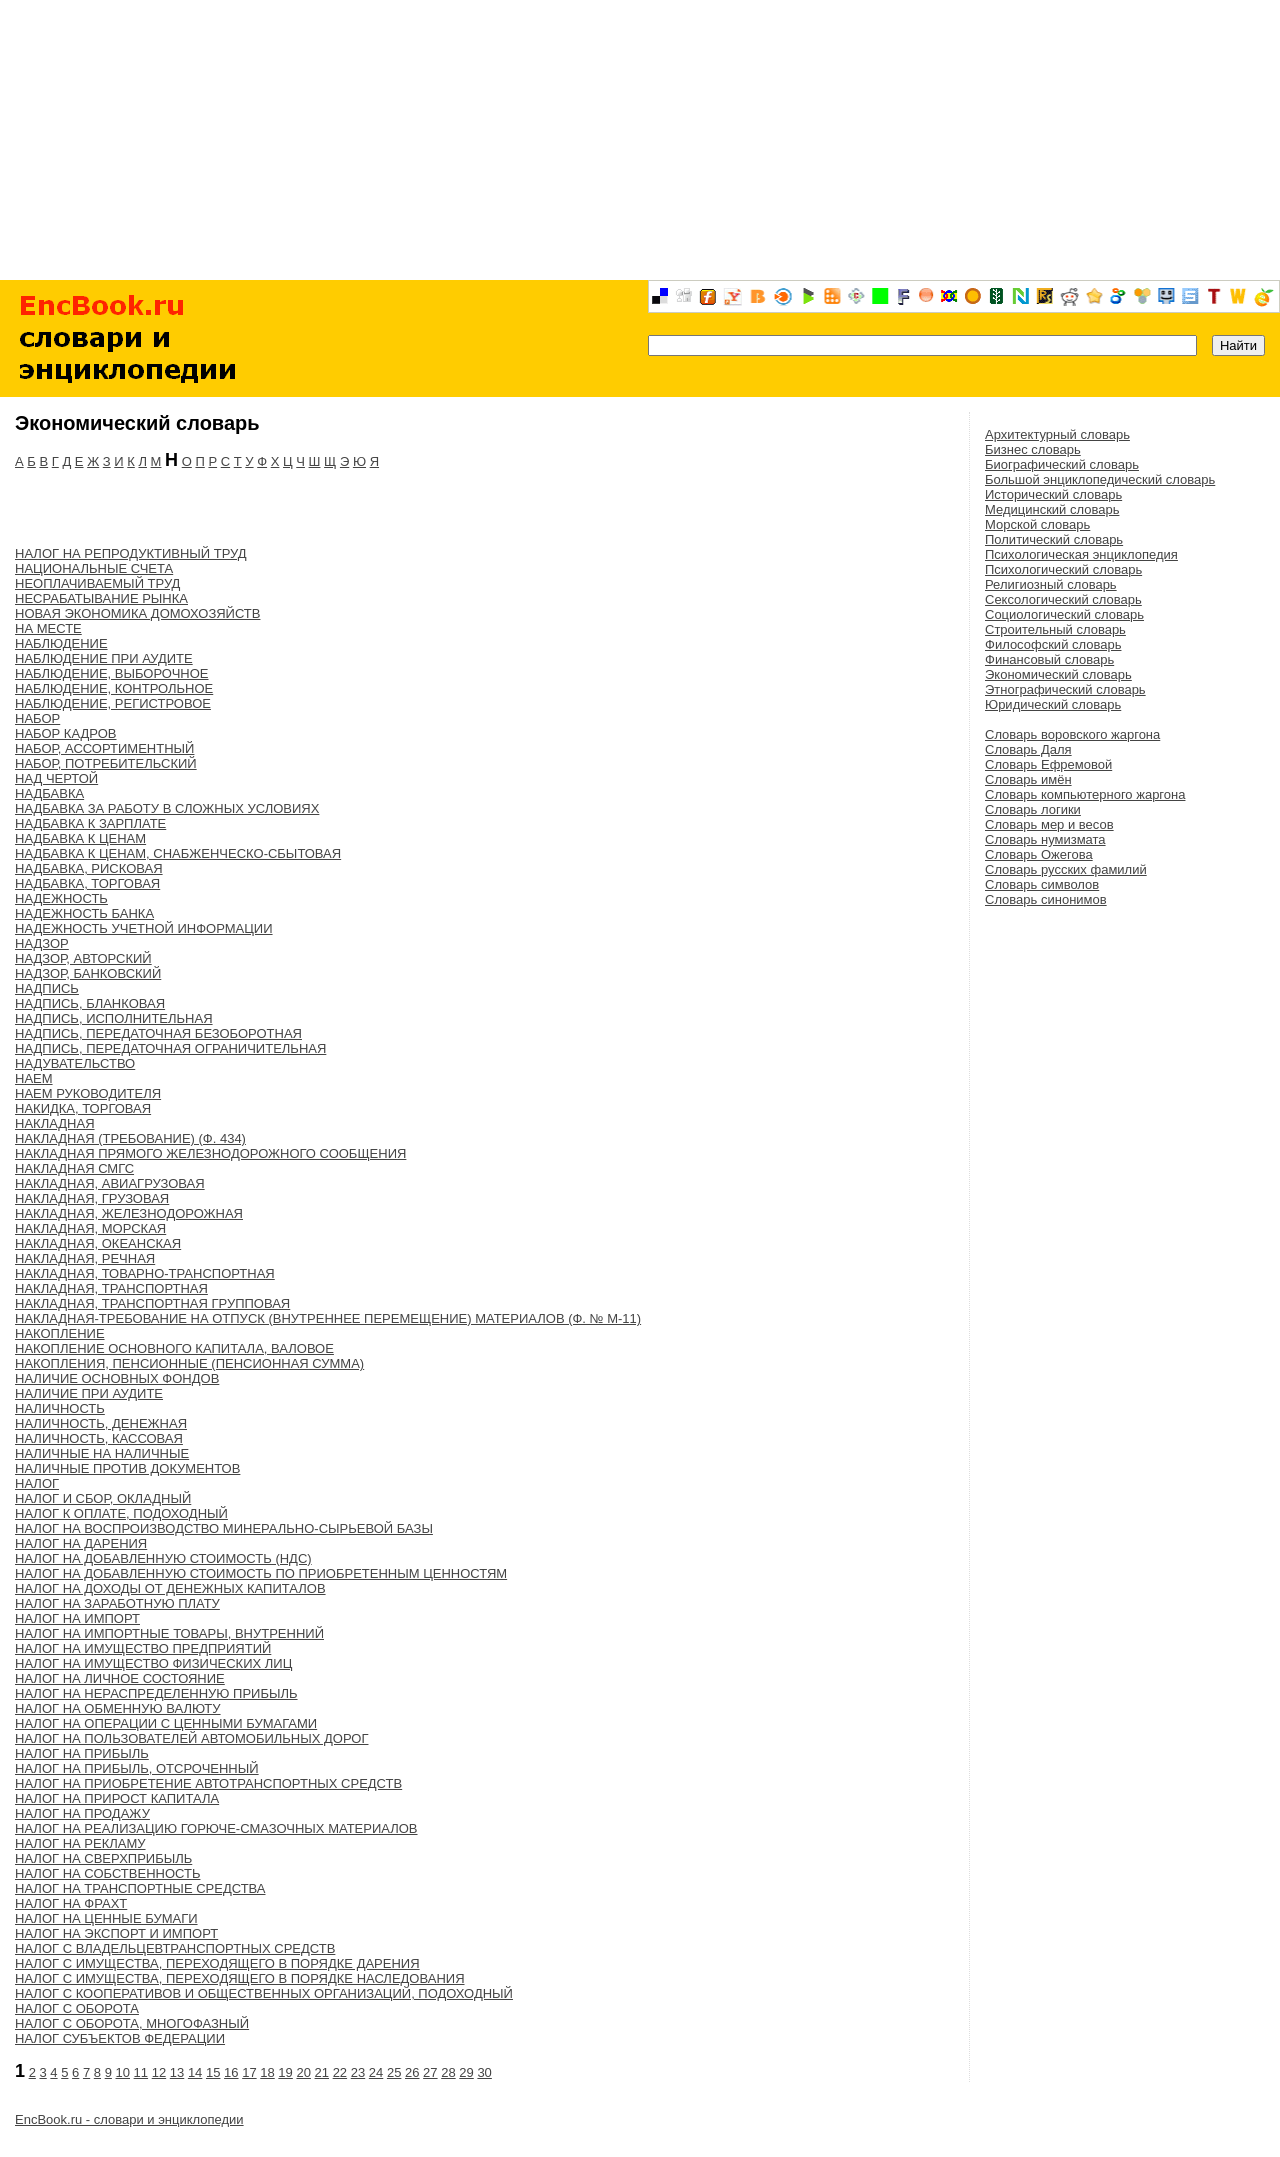  What do you see at coordinates (87, 883) in the screenshot?
I see `НАДБАВКА, ТОРГОВАЯ` at bounding box center [87, 883].